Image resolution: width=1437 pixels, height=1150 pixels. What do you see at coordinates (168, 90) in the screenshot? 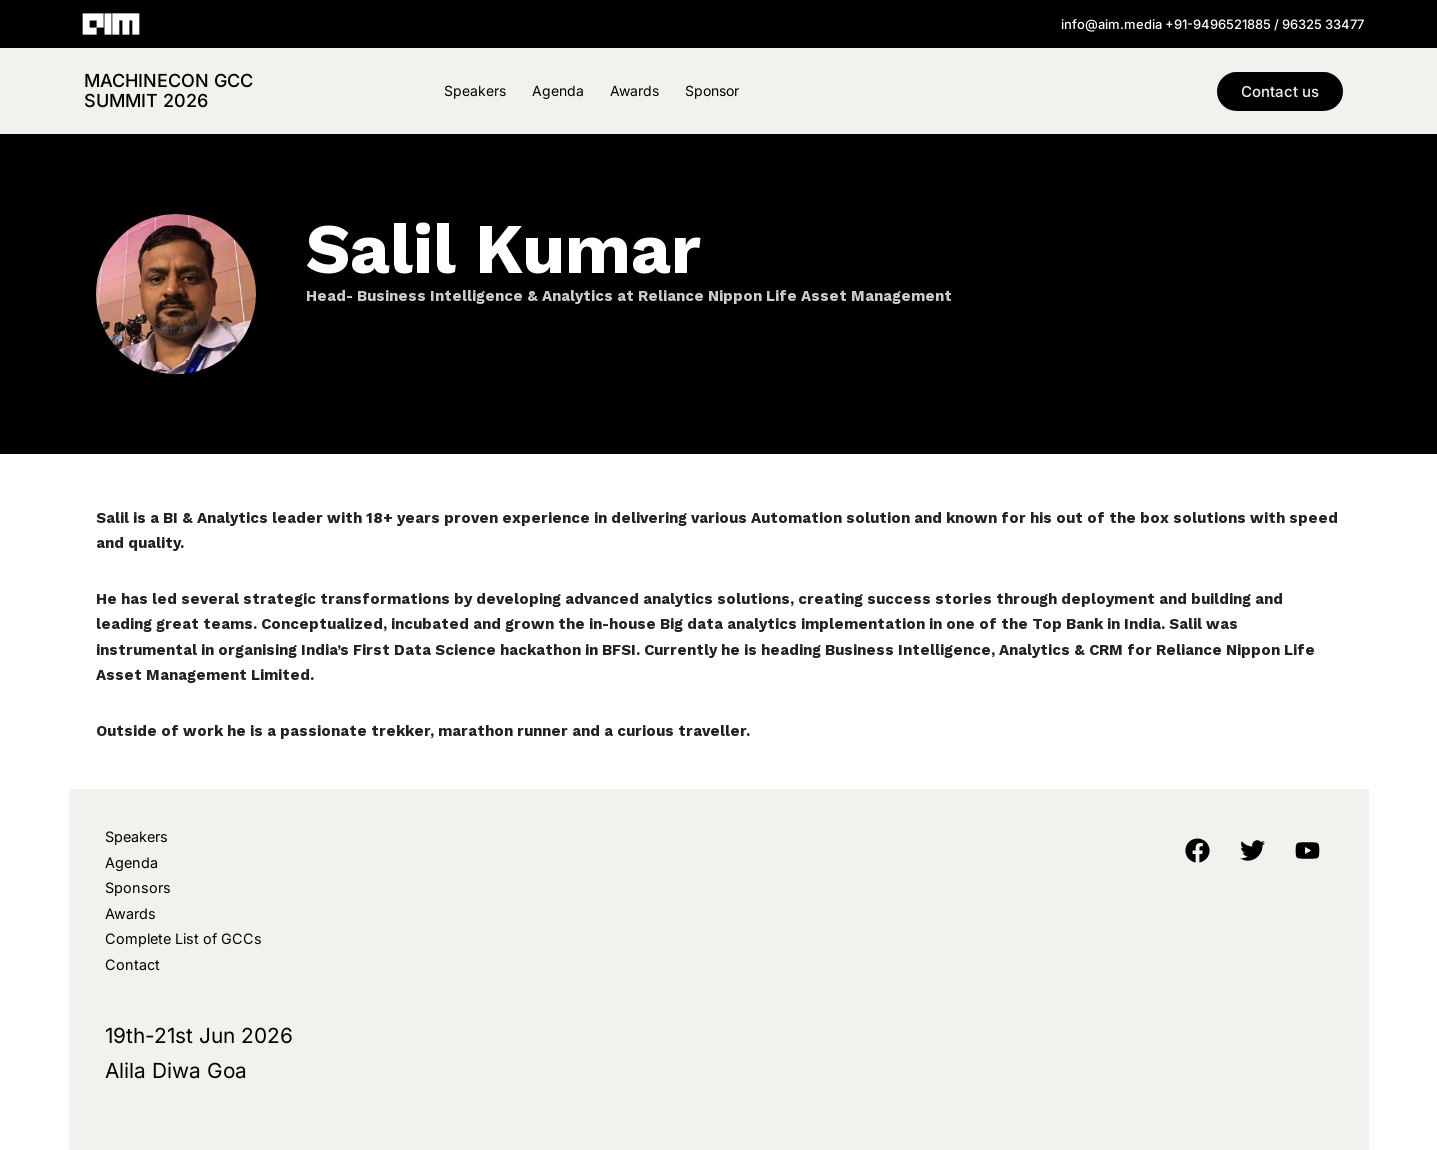
I see `MachineCon GCC Summit 2026` at bounding box center [168, 90].